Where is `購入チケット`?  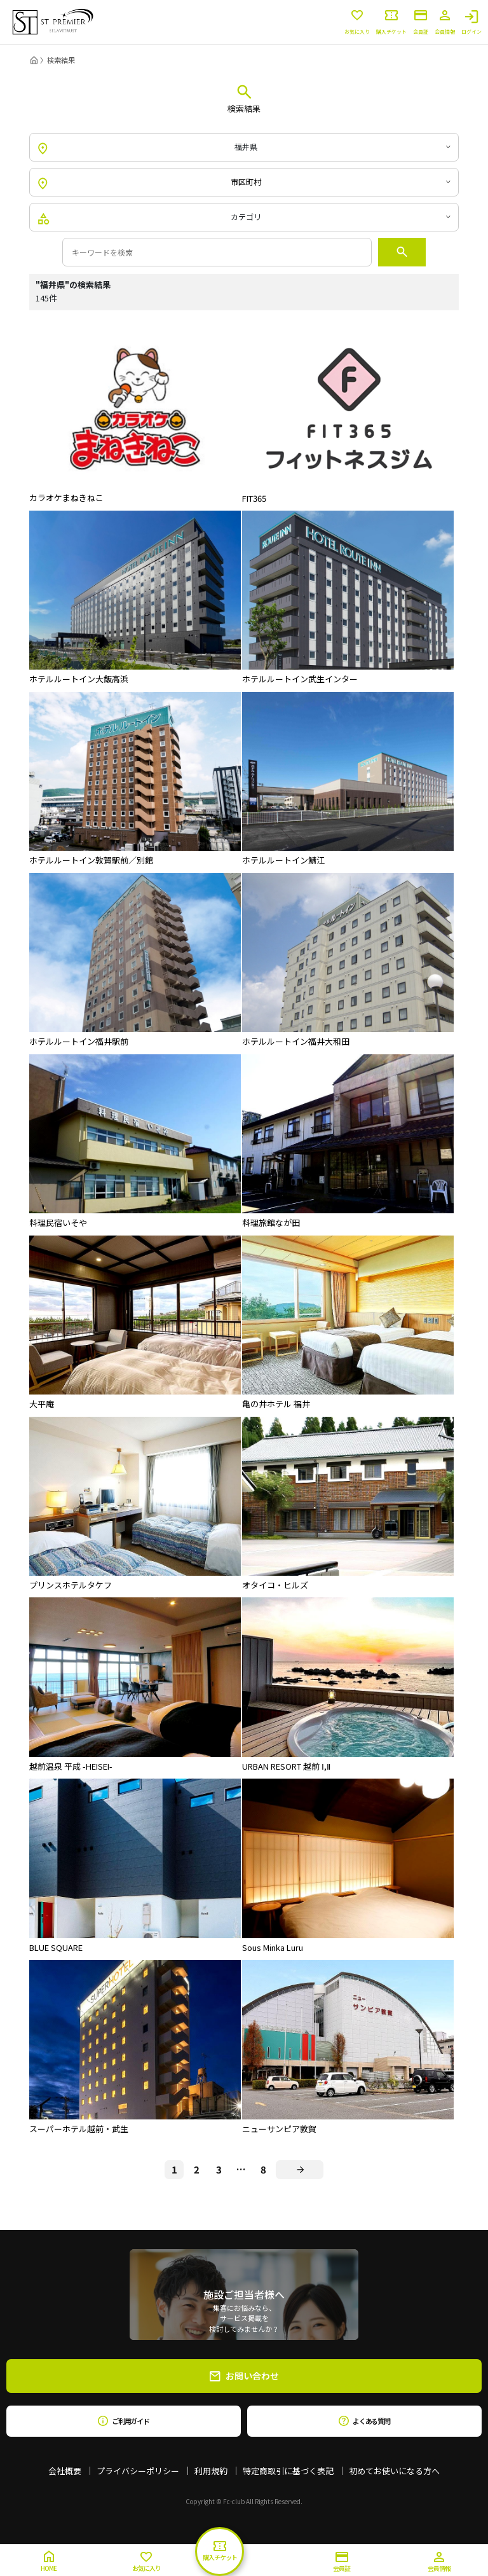 購入チケット is located at coordinates (391, 22).